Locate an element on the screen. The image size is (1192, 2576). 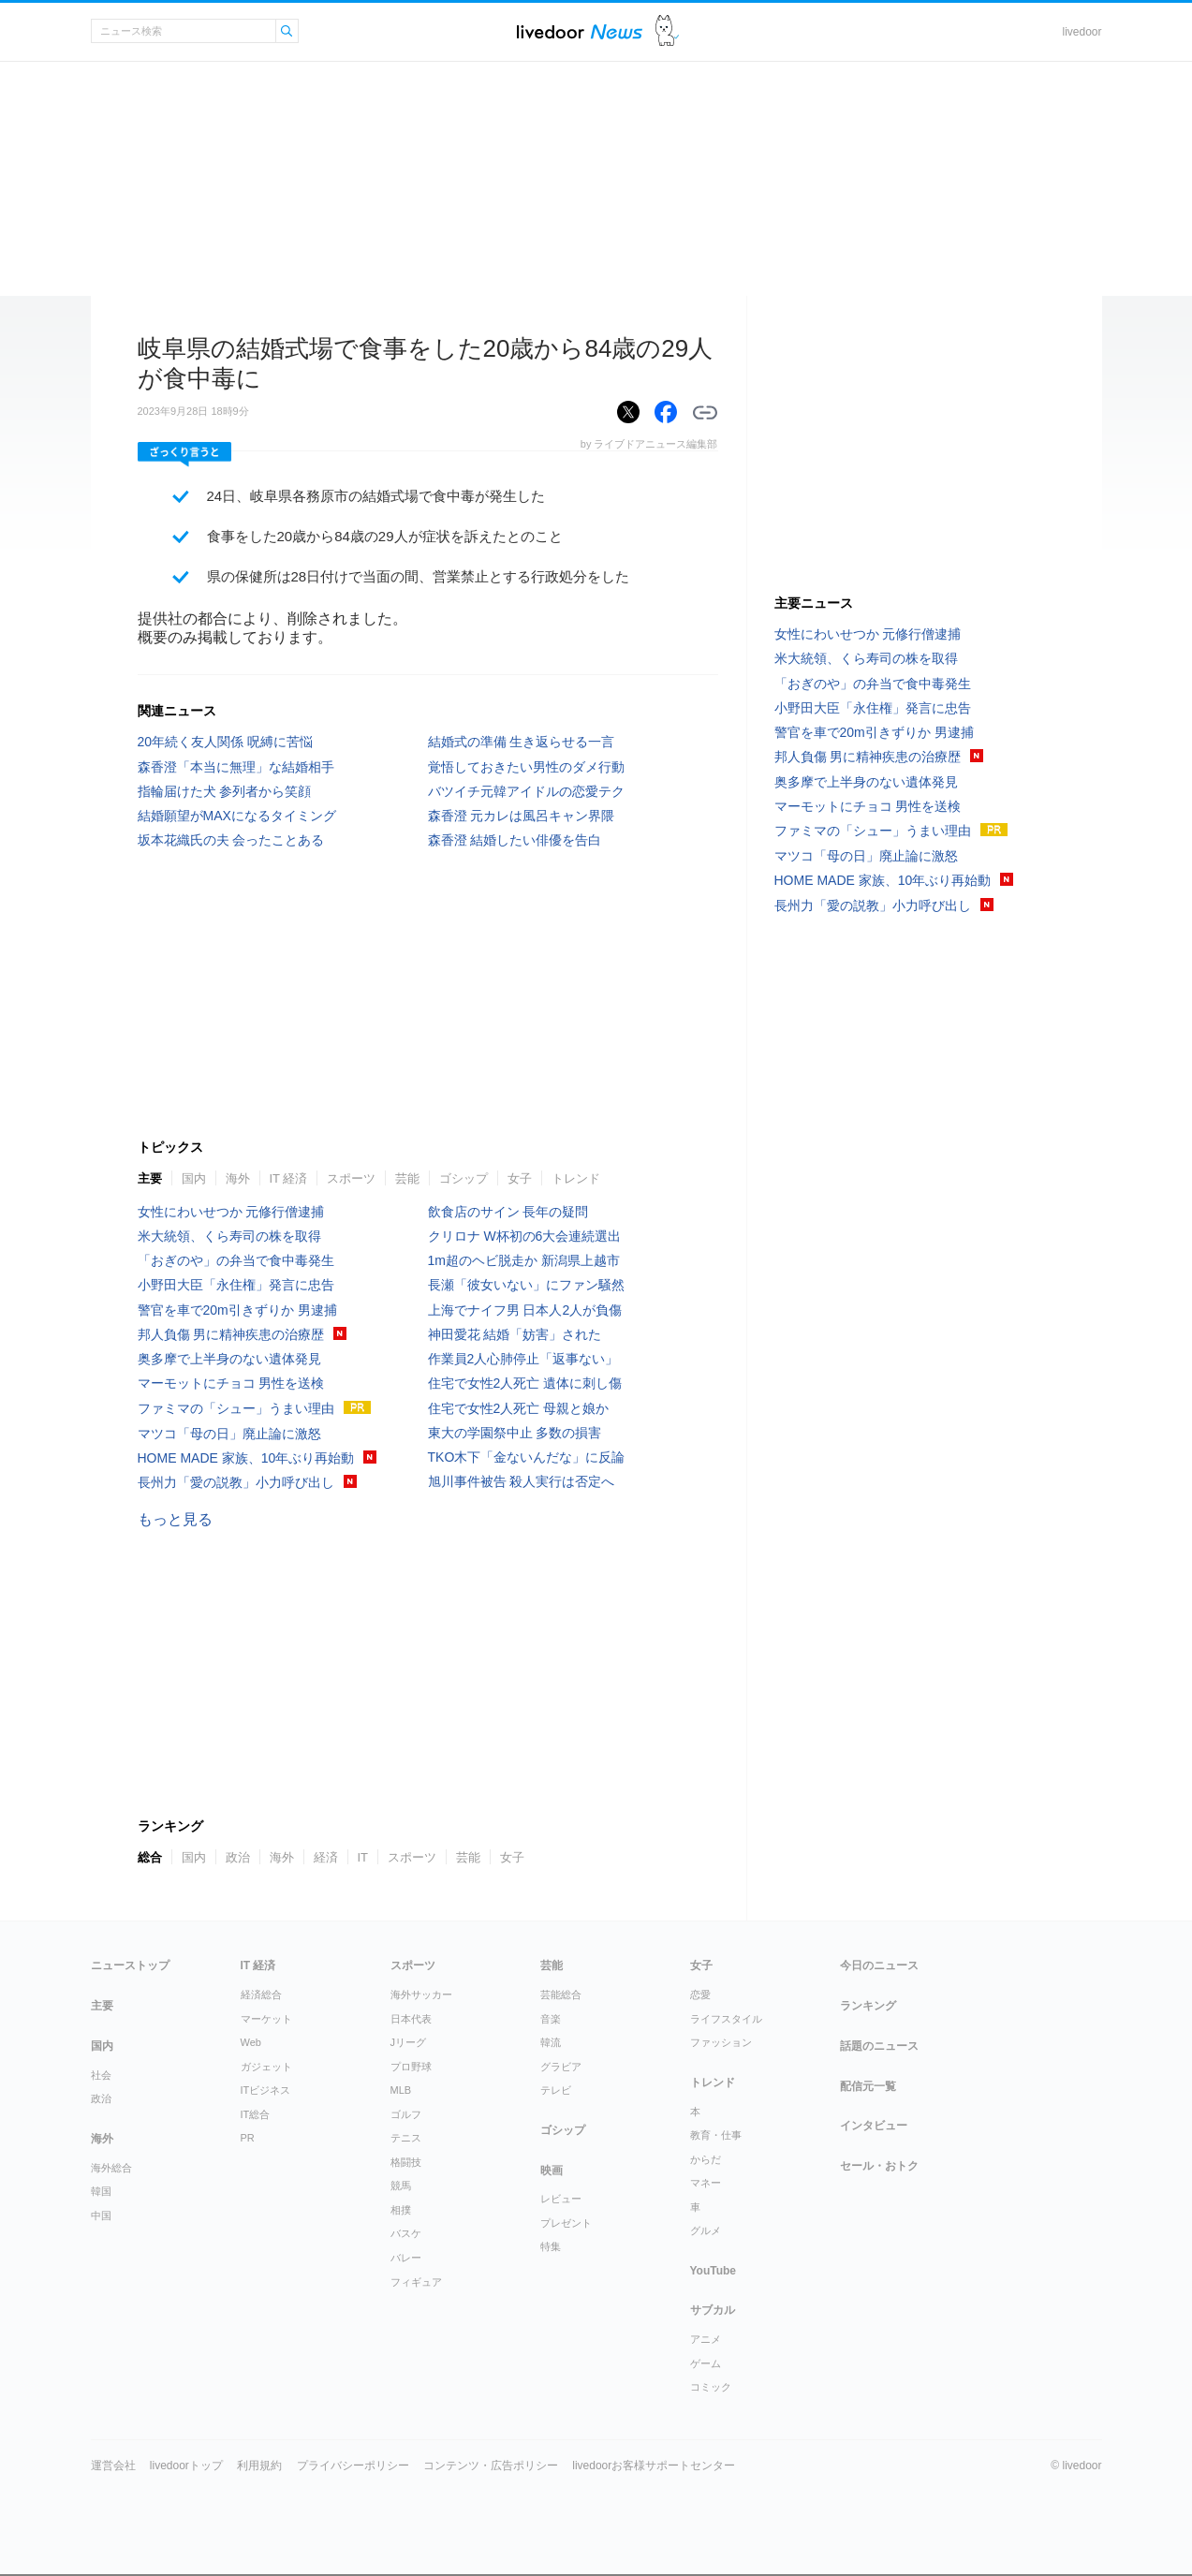
恋愛 is located at coordinates (700, 1994).